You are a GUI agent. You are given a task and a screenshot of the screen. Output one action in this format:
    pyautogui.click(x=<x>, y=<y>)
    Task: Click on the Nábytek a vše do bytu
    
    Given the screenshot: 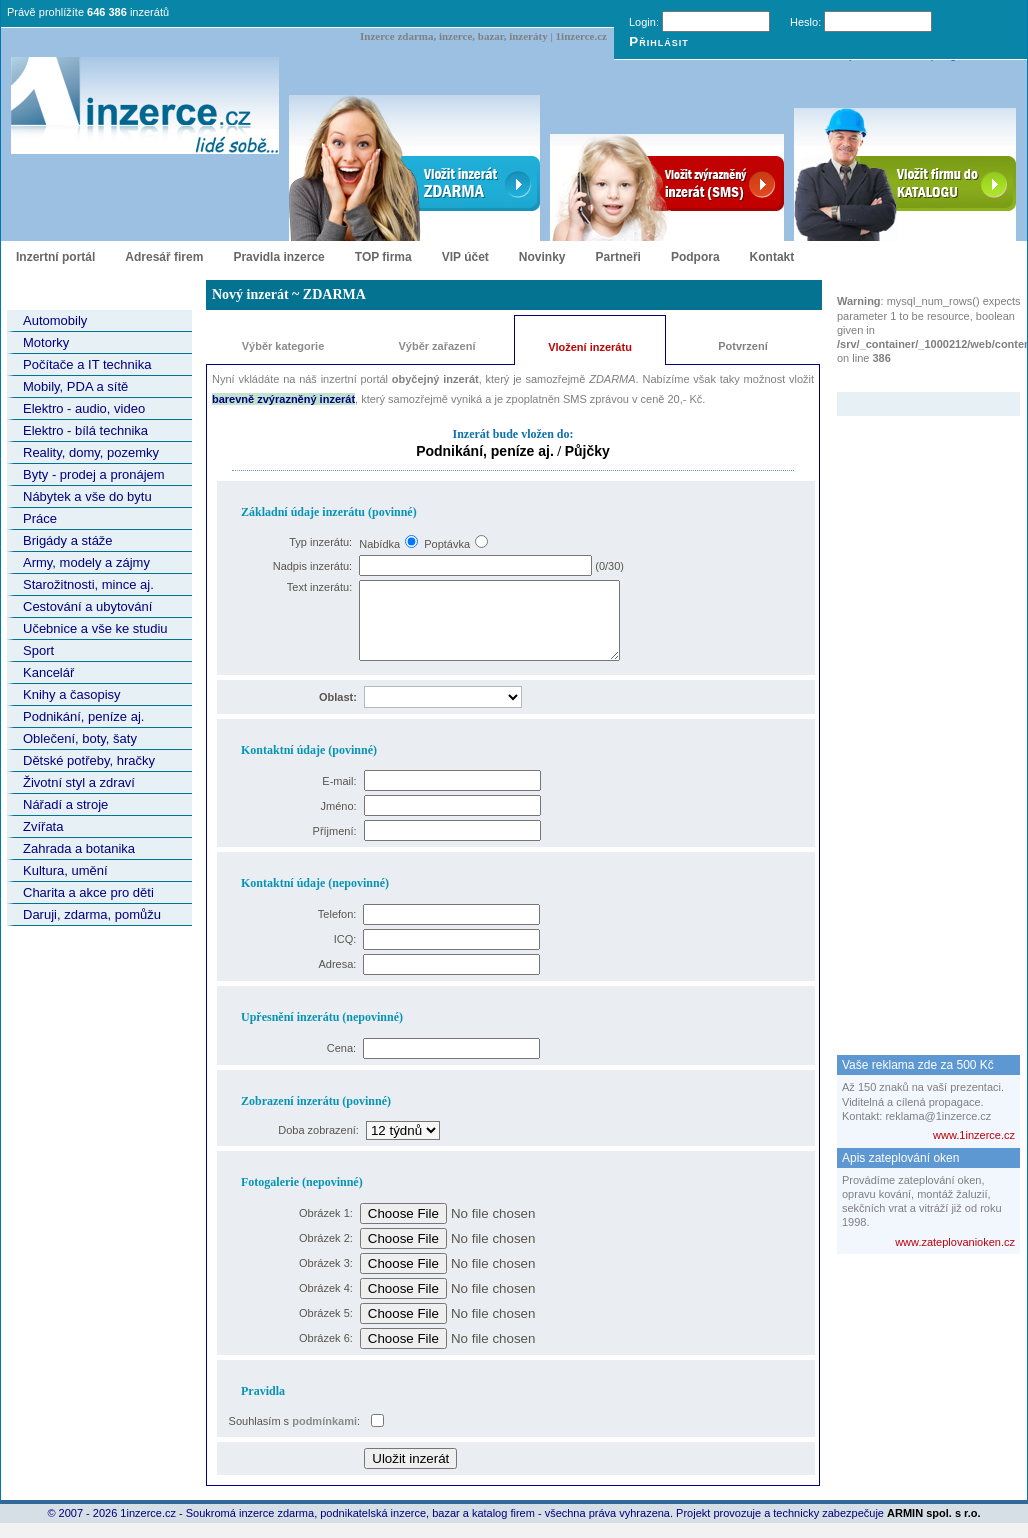 What is the action you would take?
    pyautogui.click(x=87, y=496)
    